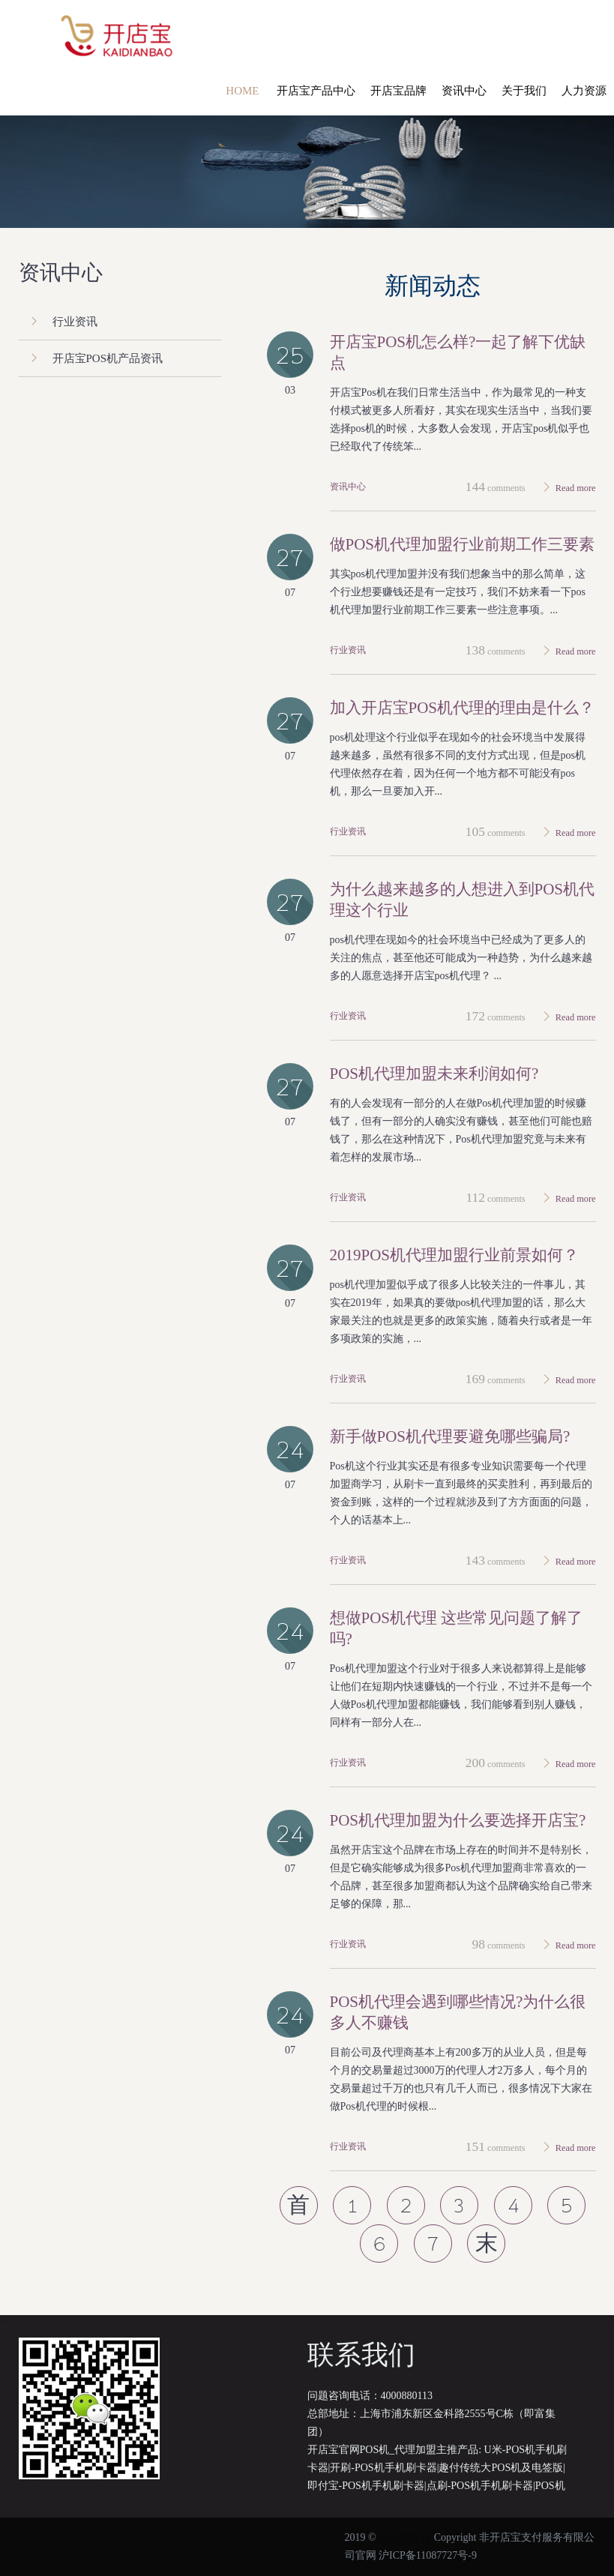 The height and width of the screenshot is (2576, 614). What do you see at coordinates (480, 2485) in the screenshot?
I see `点刷-POS机手机刷卡器` at bounding box center [480, 2485].